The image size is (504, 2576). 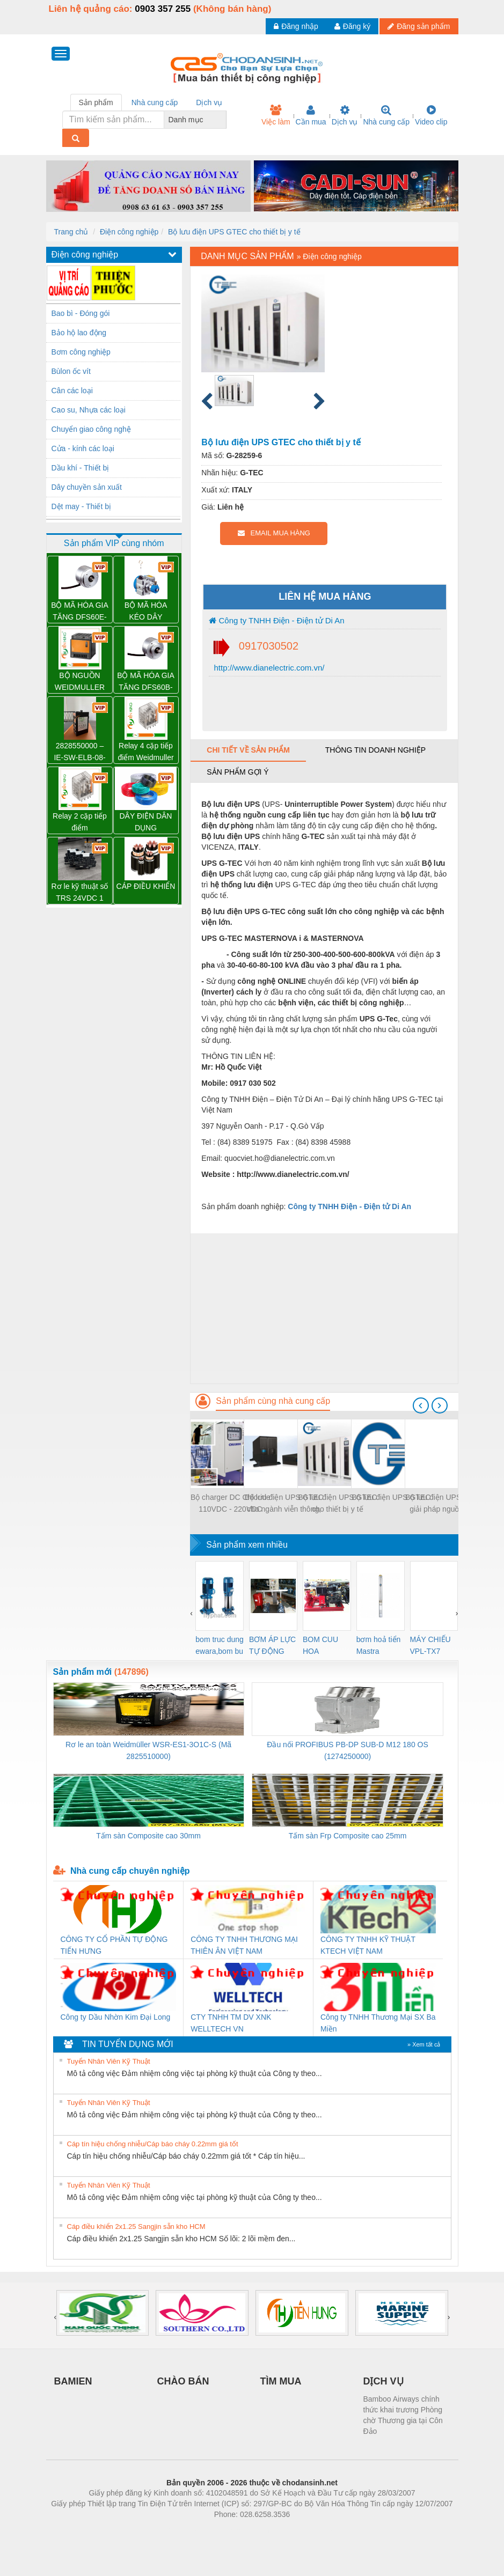 What do you see at coordinates (114, 1945) in the screenshot?
I see `CÔNG TY CỔ PHẦN TỰ ĐỘNG TIẾN HƯNG` at bounding box center [114, 1945].